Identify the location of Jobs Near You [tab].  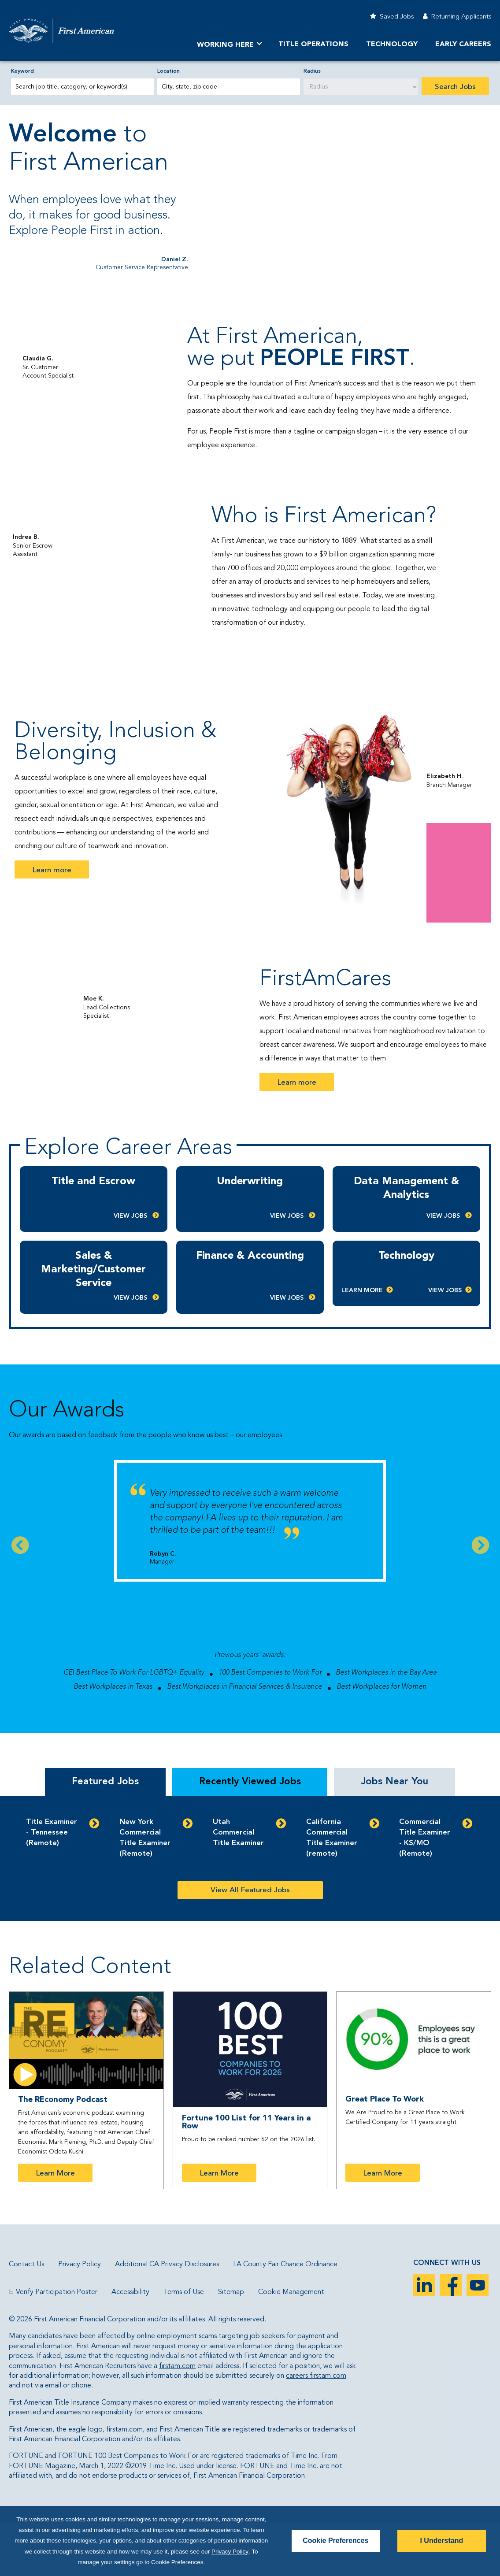
(394, 1931).